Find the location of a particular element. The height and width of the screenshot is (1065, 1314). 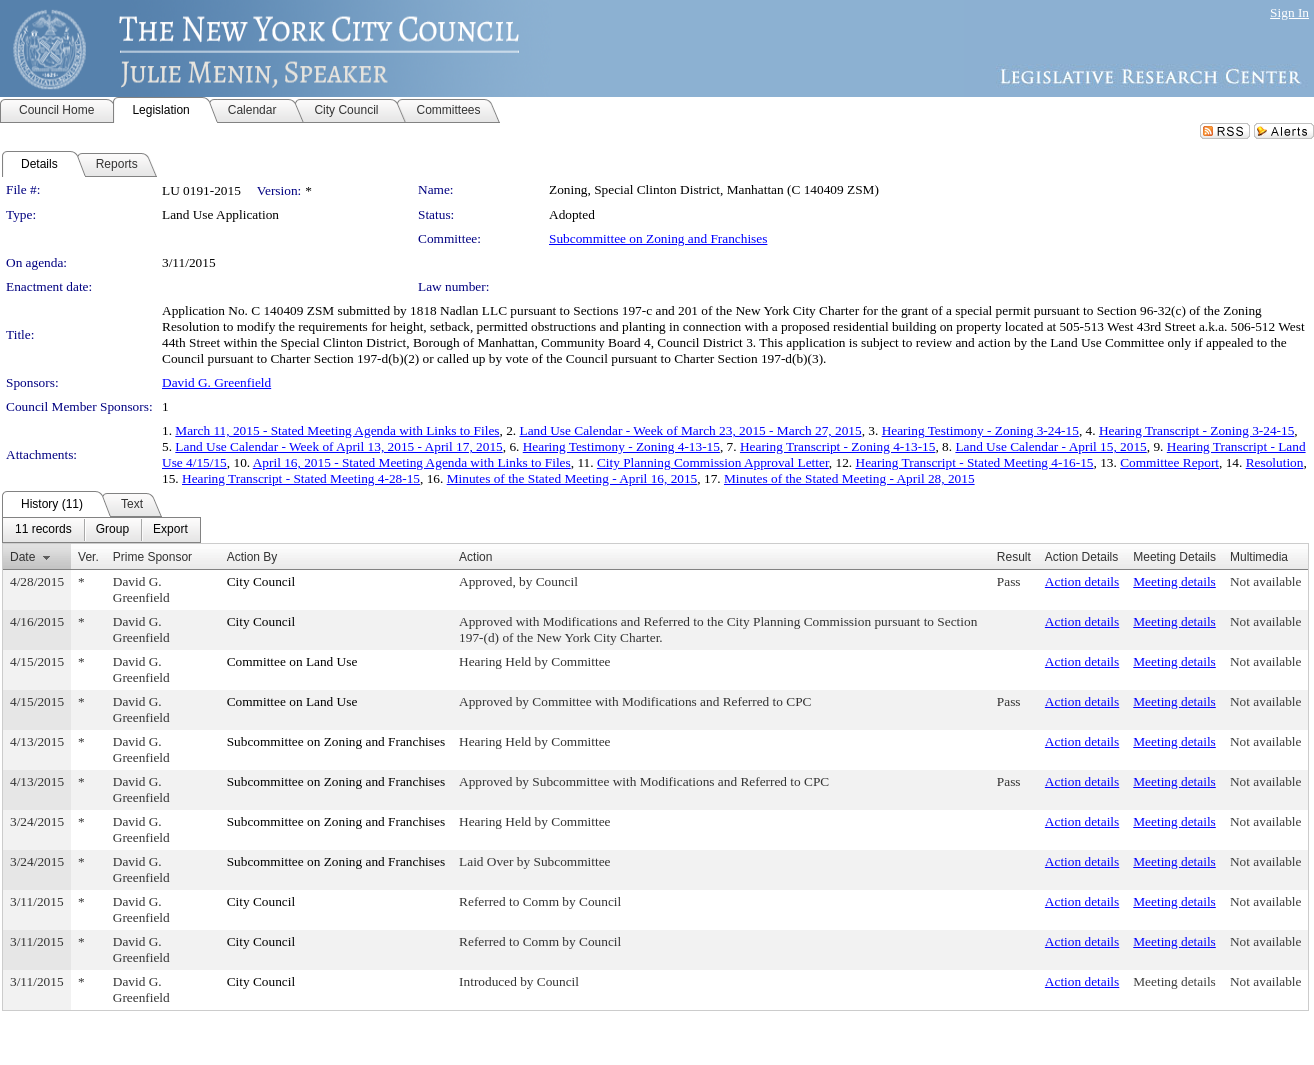

Hearing Transcript - Stated Meeting 4-16-15 is located at coordinates (975, 462).